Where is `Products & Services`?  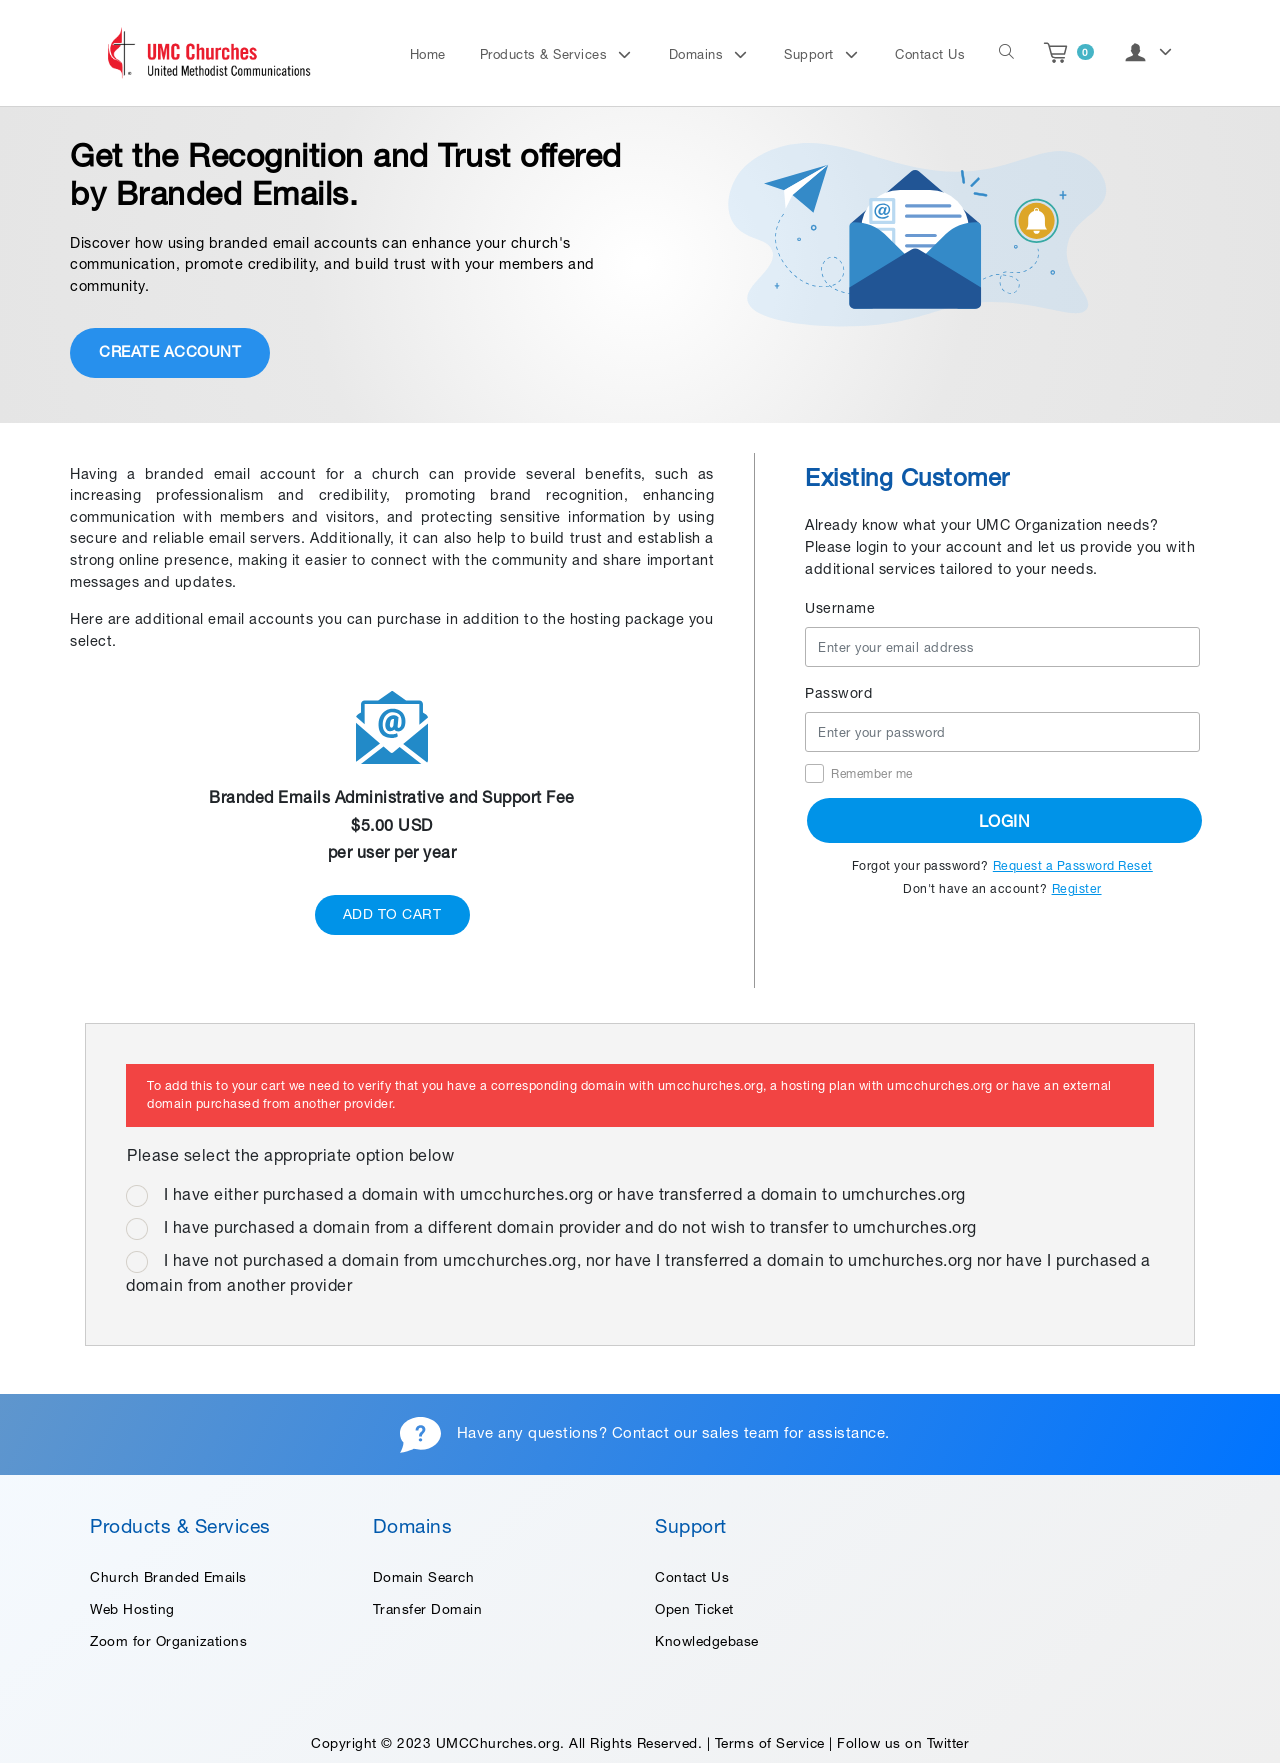
Products & Services is located at coordinates (546, 54).